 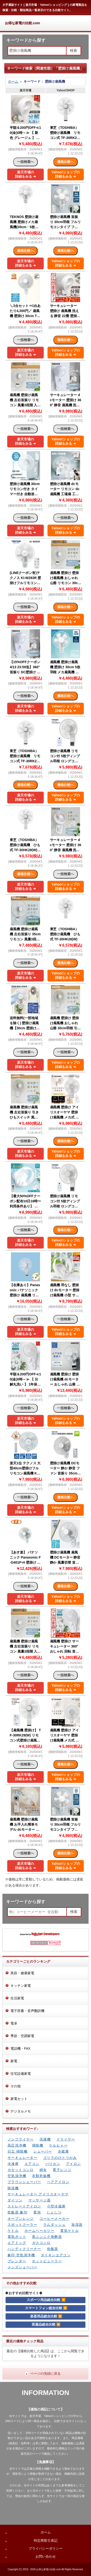 I want to click on 季節・空調家電, so click(x=22, y=2036).